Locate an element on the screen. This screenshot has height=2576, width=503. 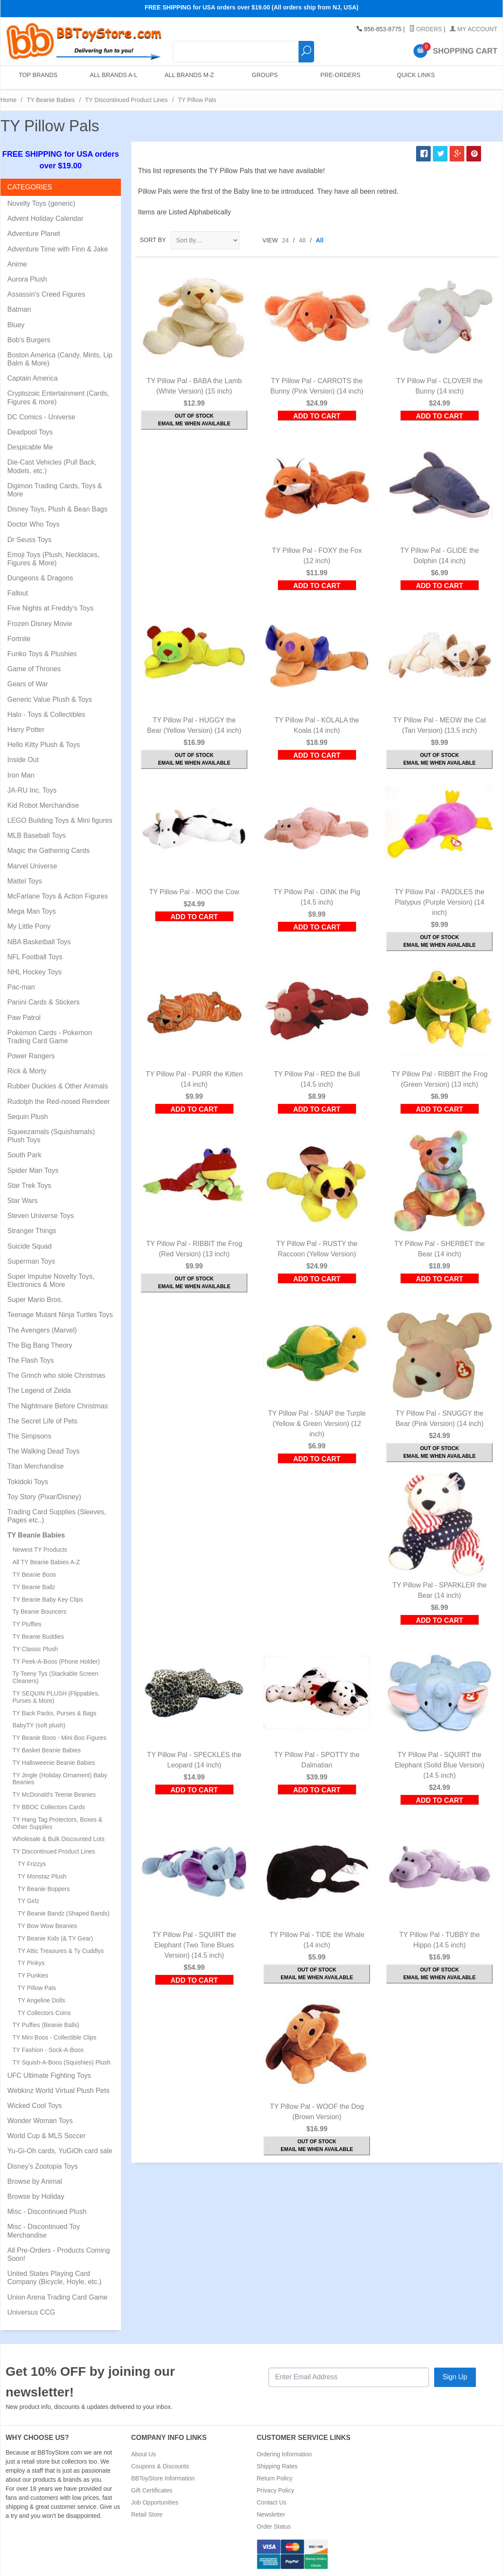
Cryptozoic Entertainment (Cards, Figures & more) is located at coordinates (58, 397).